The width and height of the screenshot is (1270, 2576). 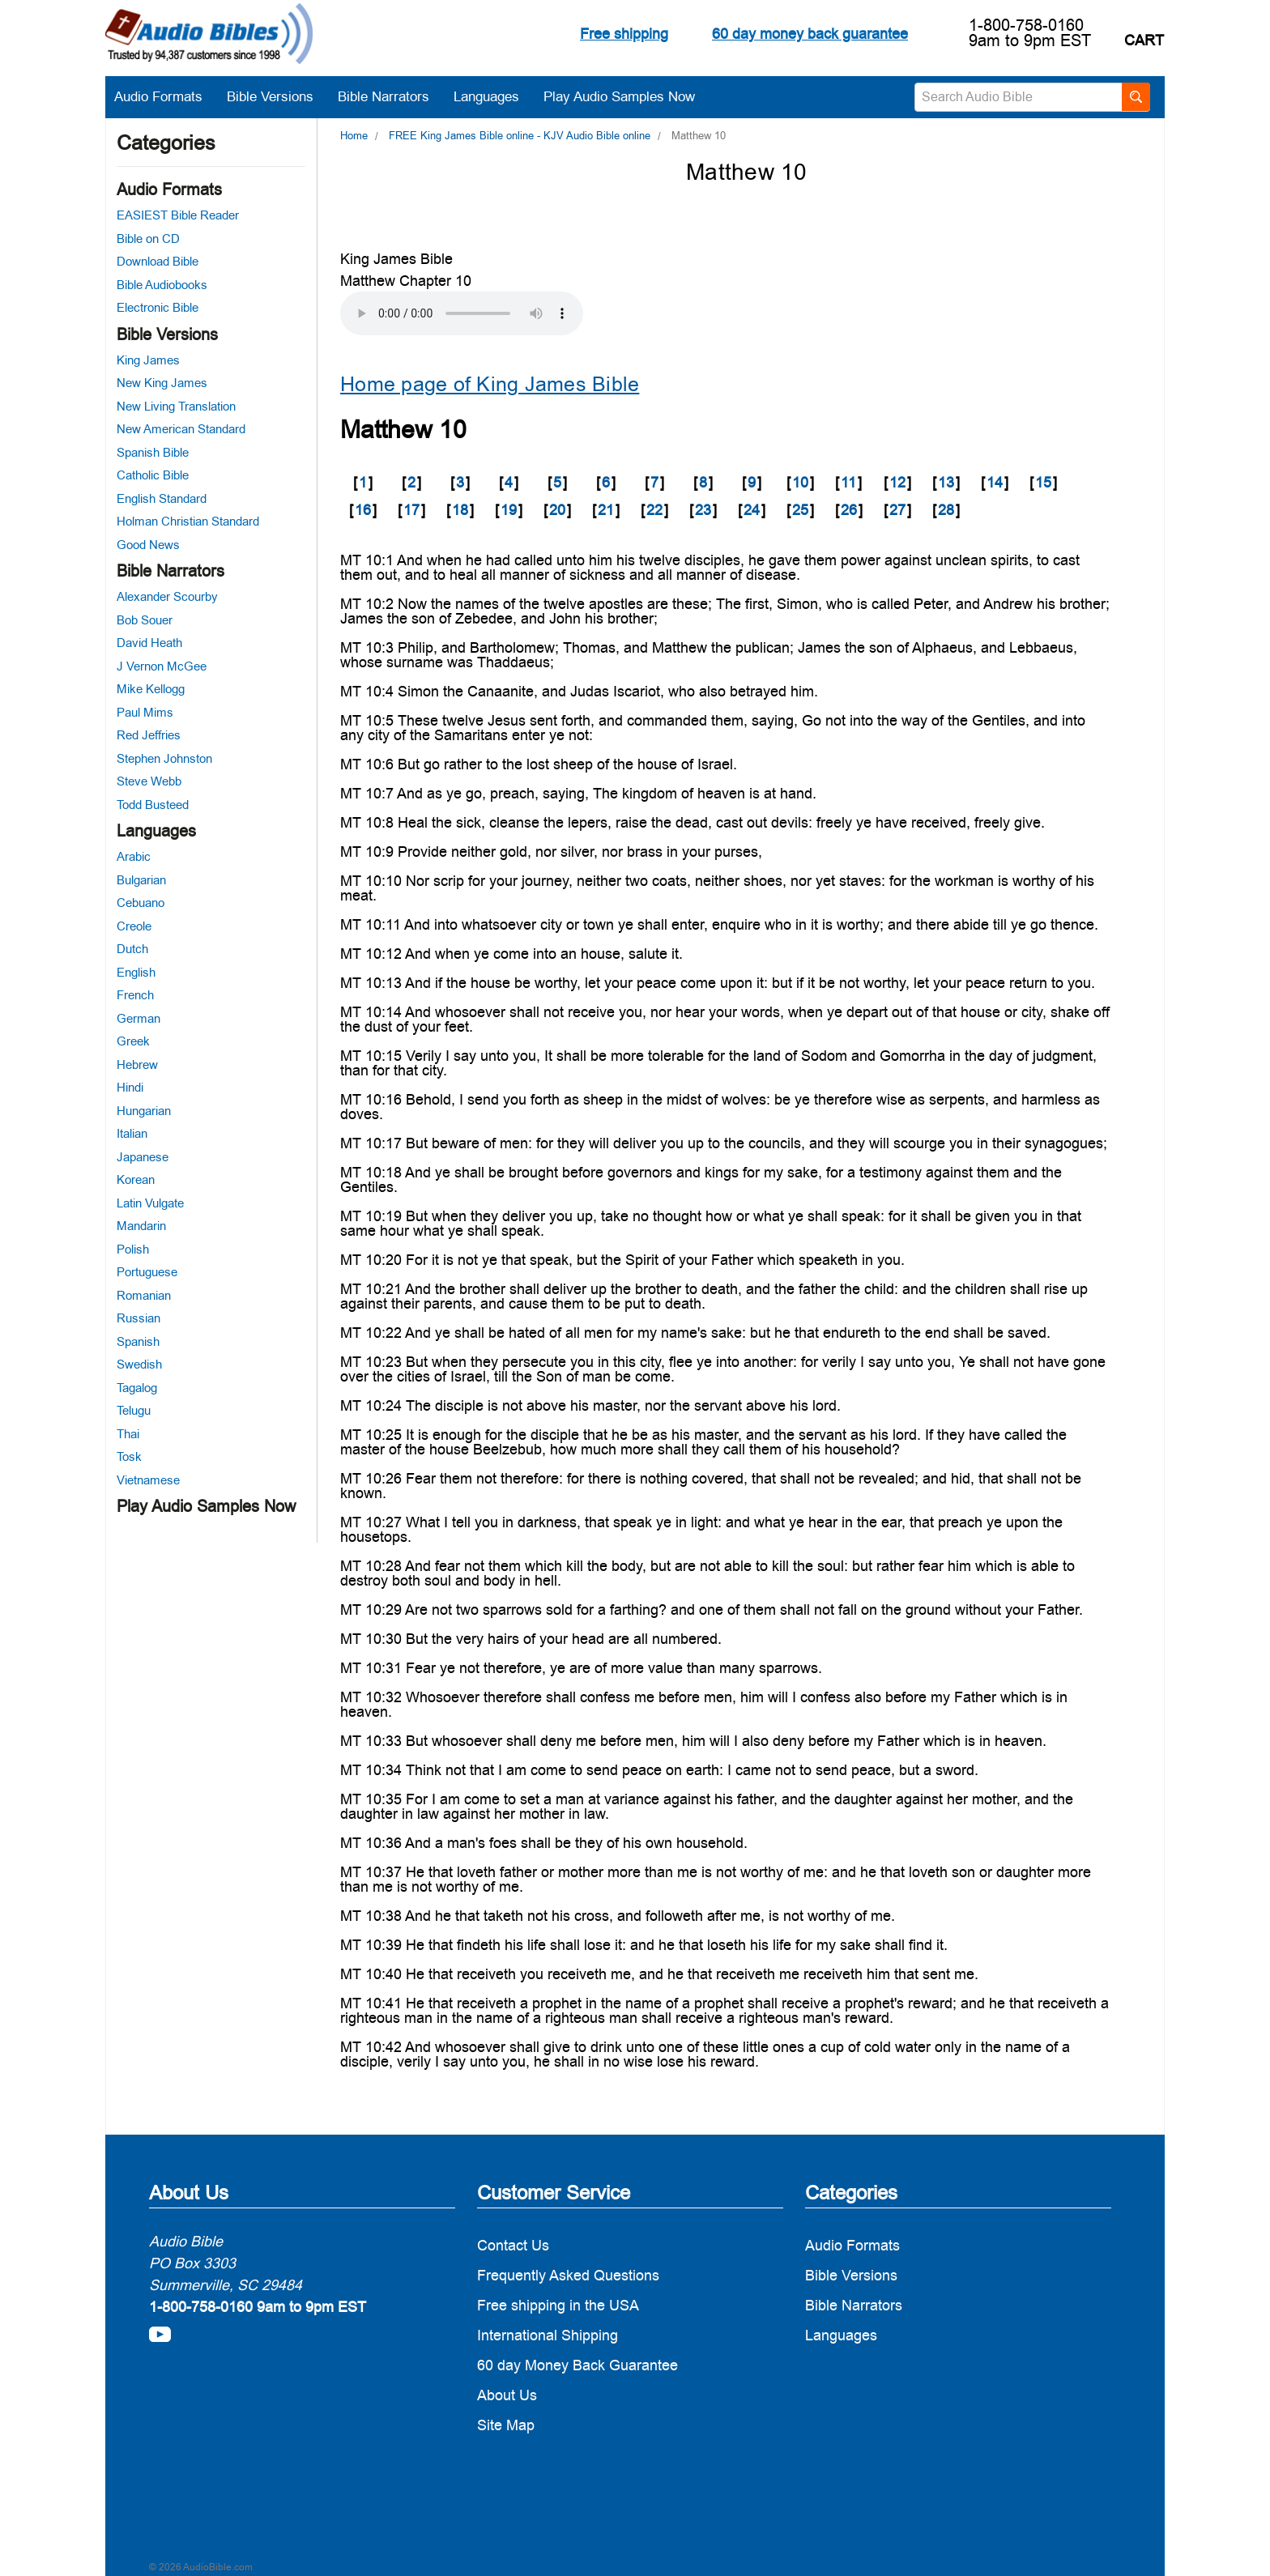 What do you see at coordinates (132, 1133) in the screenshot?
I see `Italian` at bounding box center [132, 1133].